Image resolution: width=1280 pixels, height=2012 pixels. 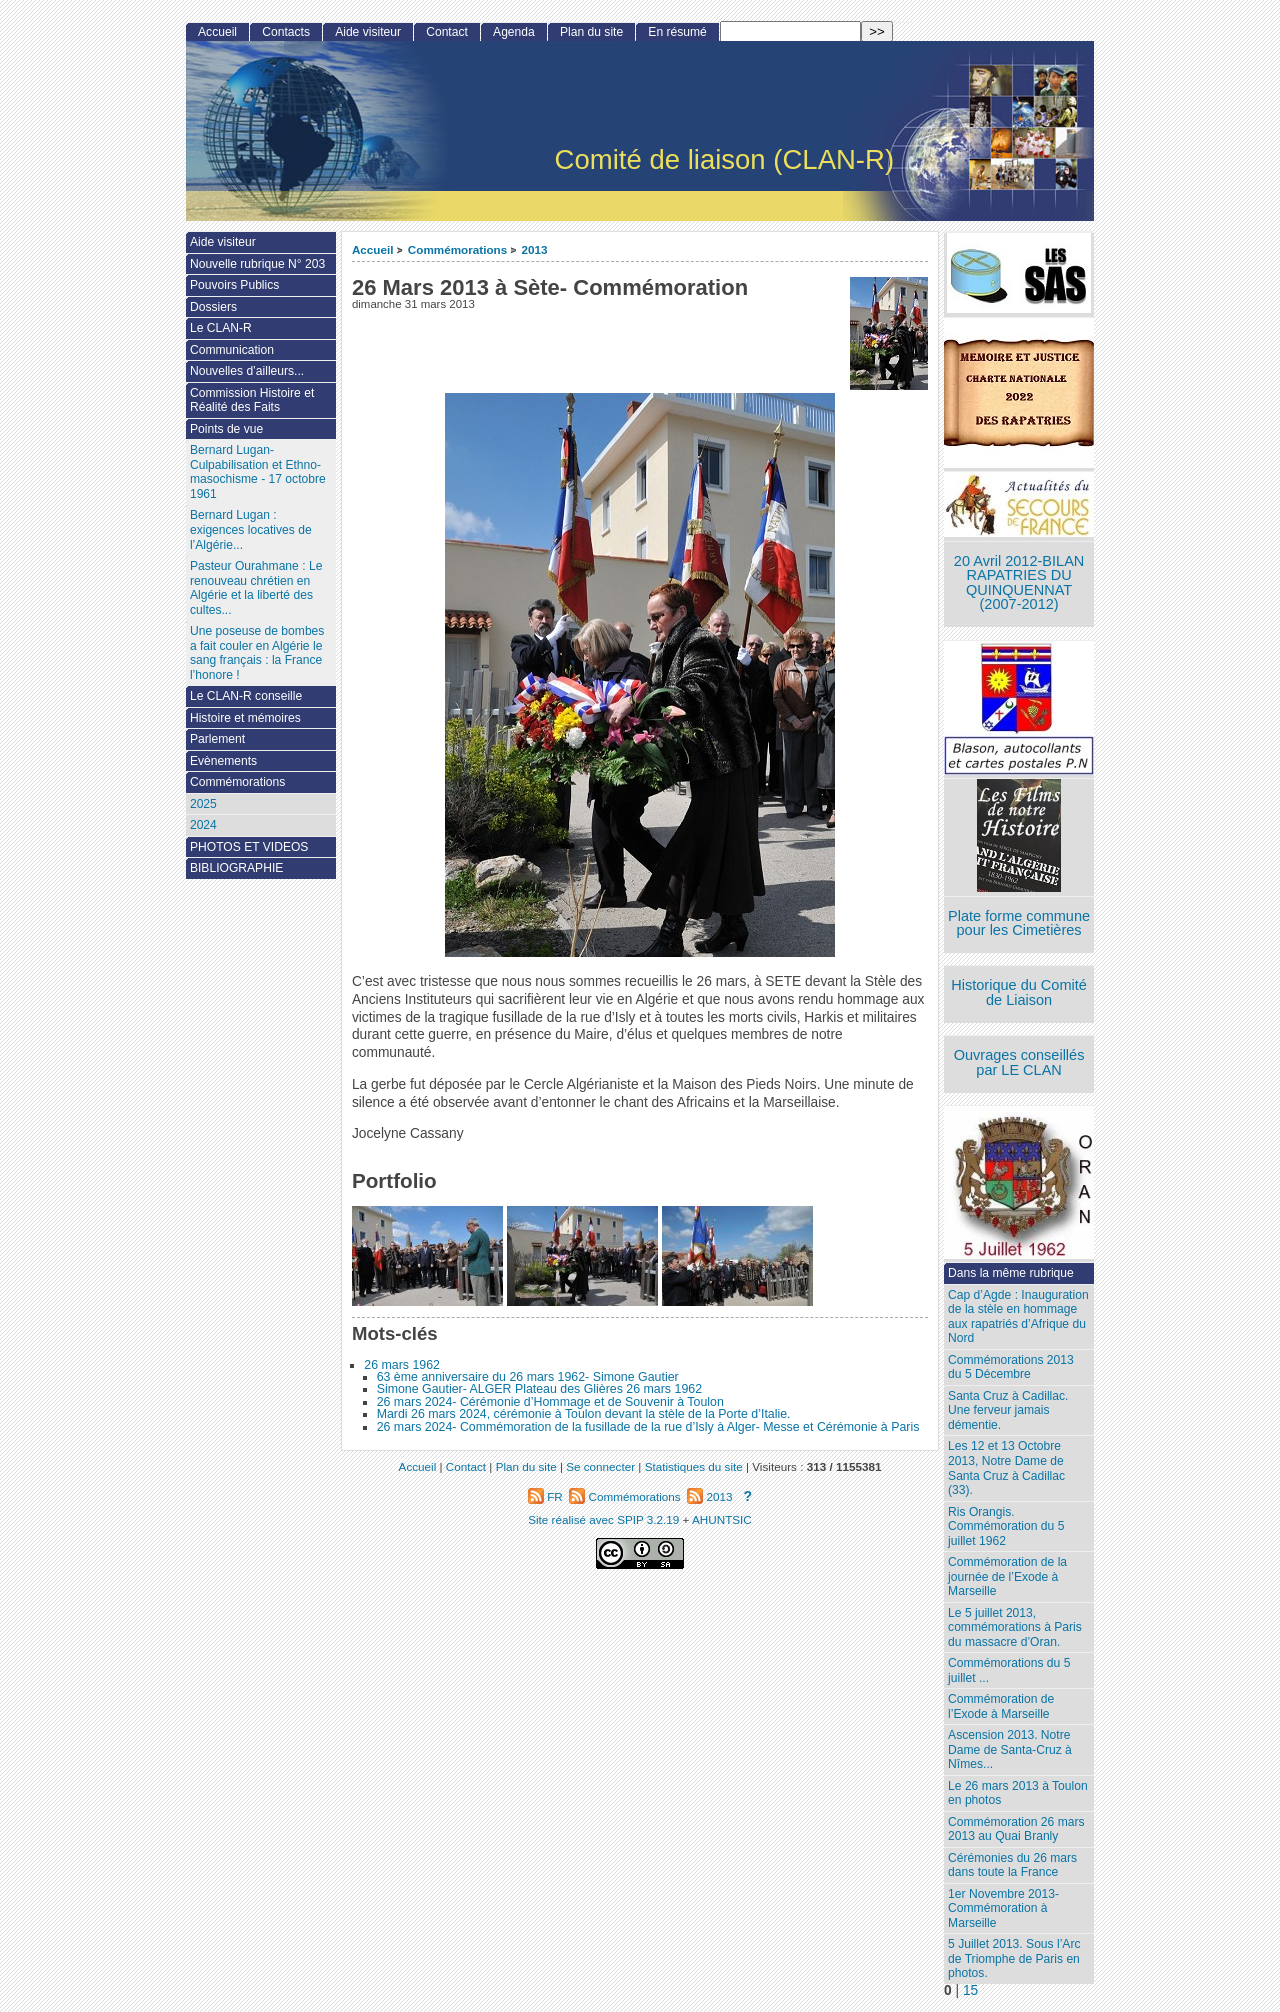 I want to click on Commémoration de la journée de l’Exode à Marseille, so click(x=1007, y=1576).